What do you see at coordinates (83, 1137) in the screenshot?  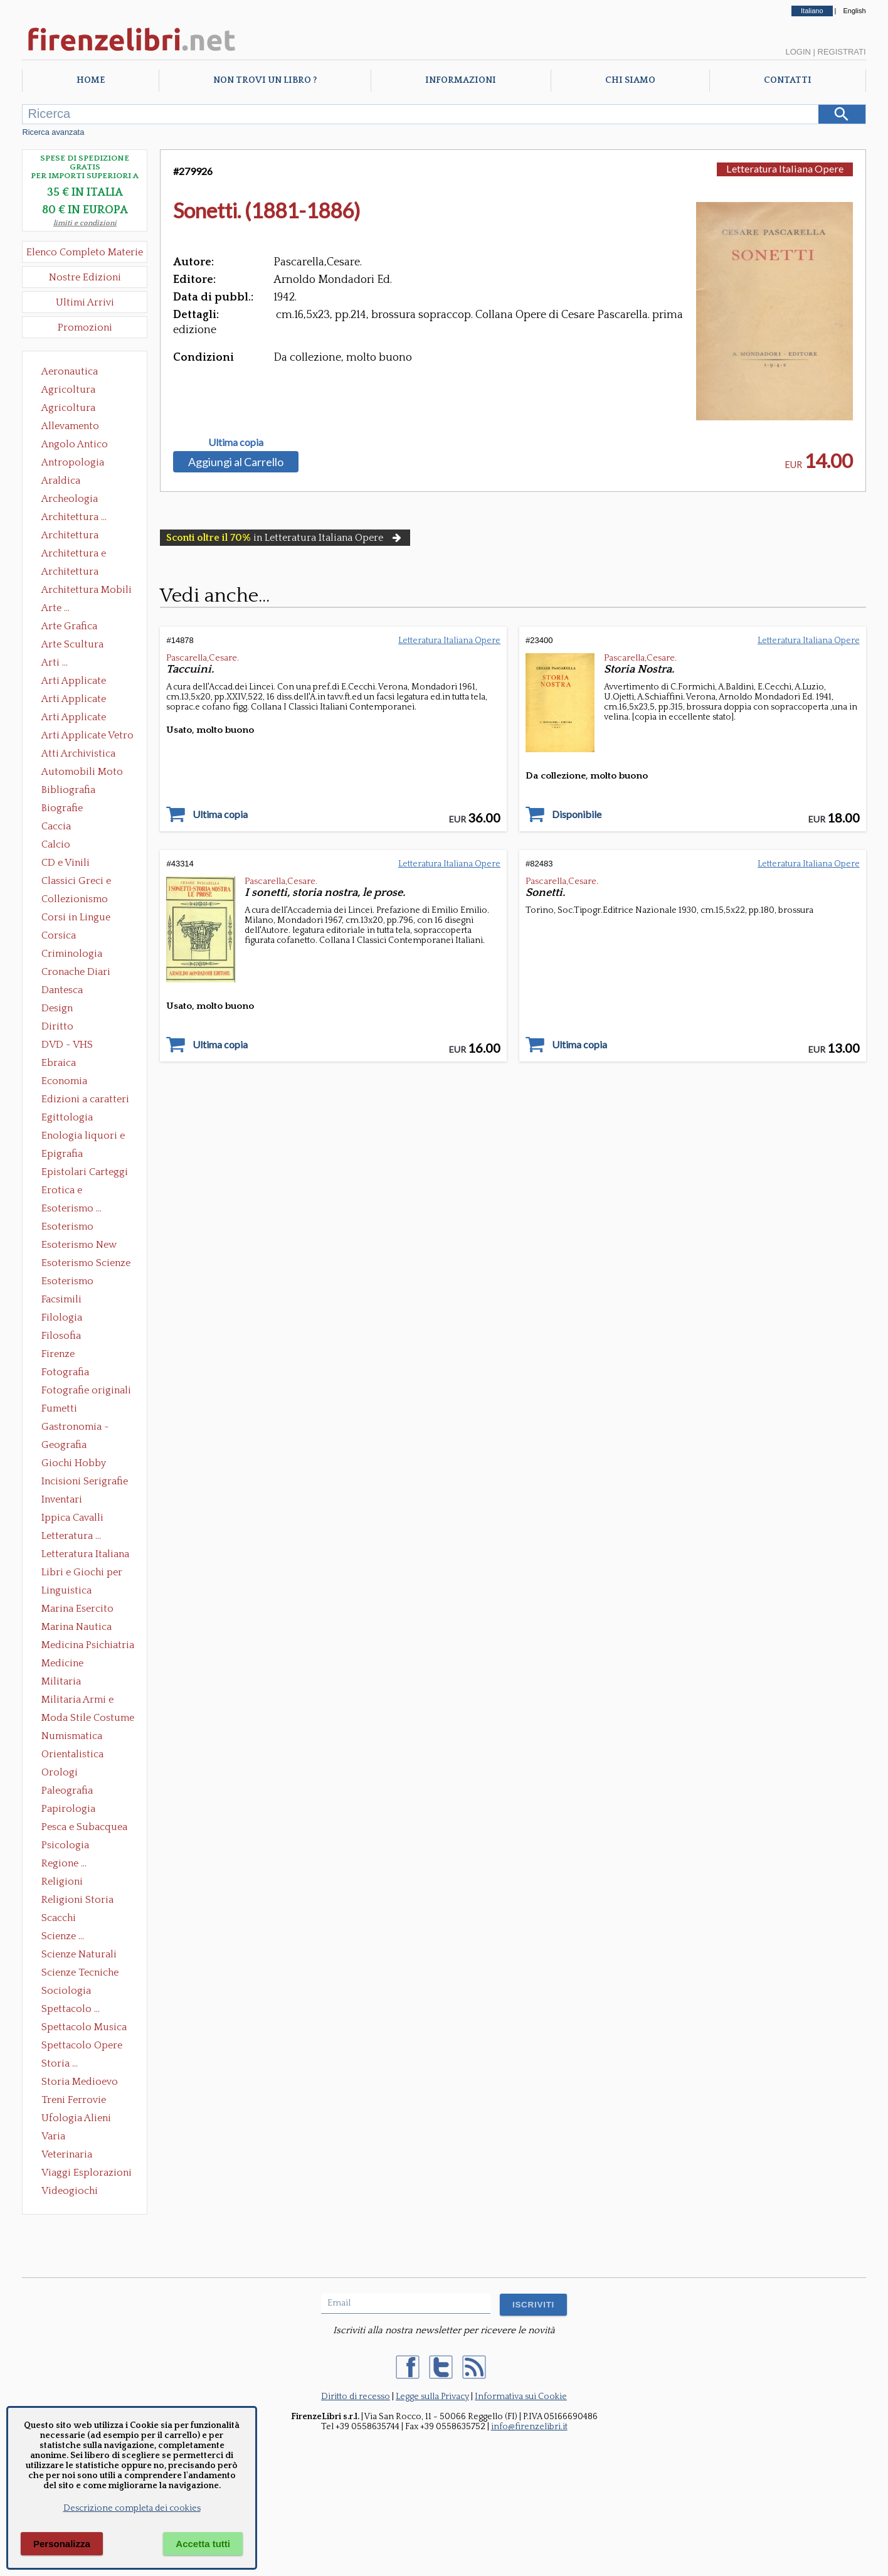 I see `Enologia liquori e distillati` at bounding box center [83, 1137].